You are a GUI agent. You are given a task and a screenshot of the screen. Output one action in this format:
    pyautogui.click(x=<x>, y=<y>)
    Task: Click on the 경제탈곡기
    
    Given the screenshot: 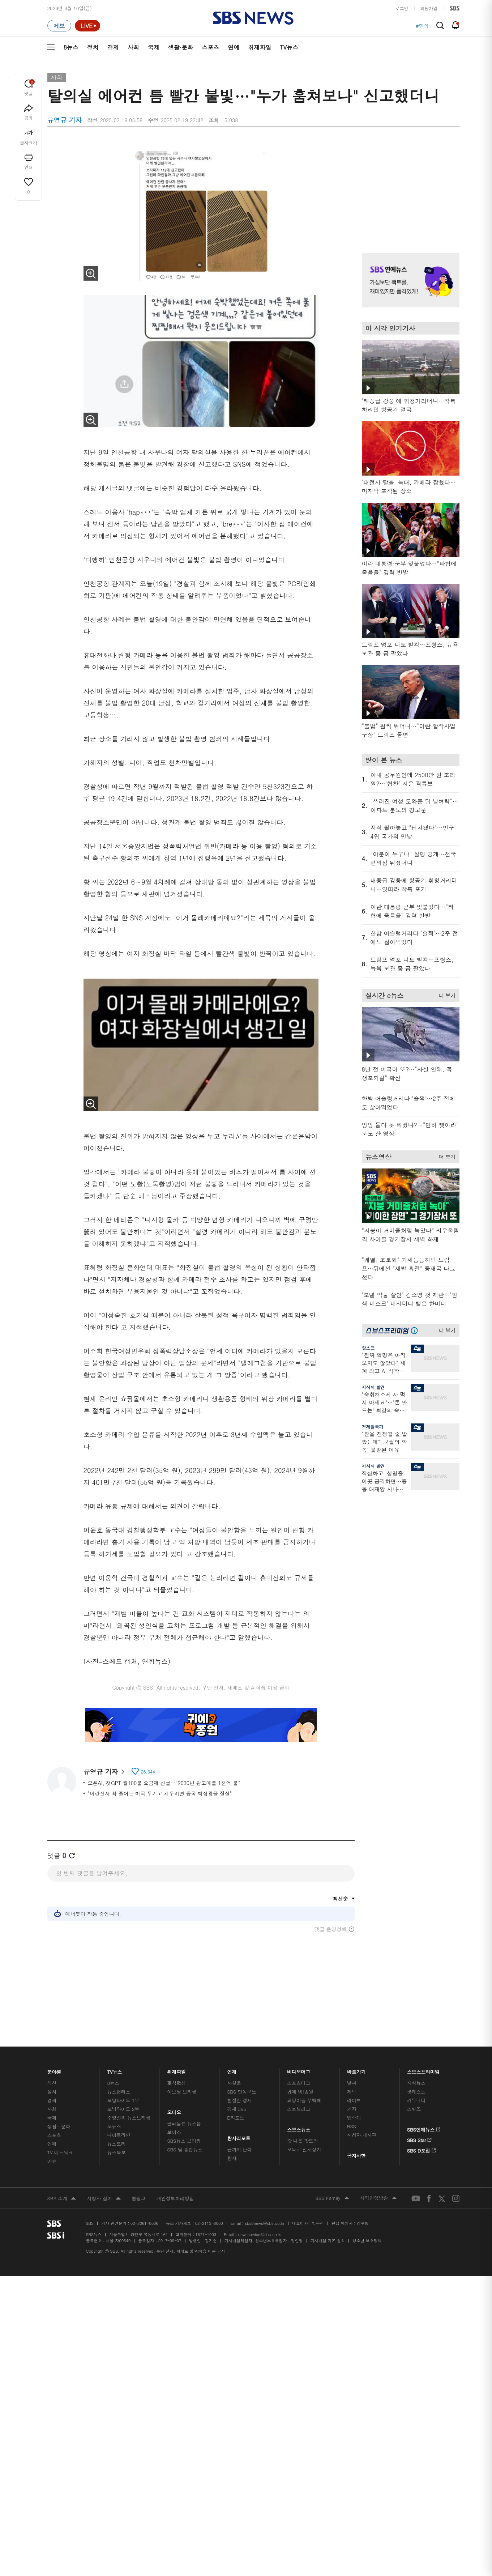 What is the action you would take?
    pyautogui.click(x=373, y=1426)
    